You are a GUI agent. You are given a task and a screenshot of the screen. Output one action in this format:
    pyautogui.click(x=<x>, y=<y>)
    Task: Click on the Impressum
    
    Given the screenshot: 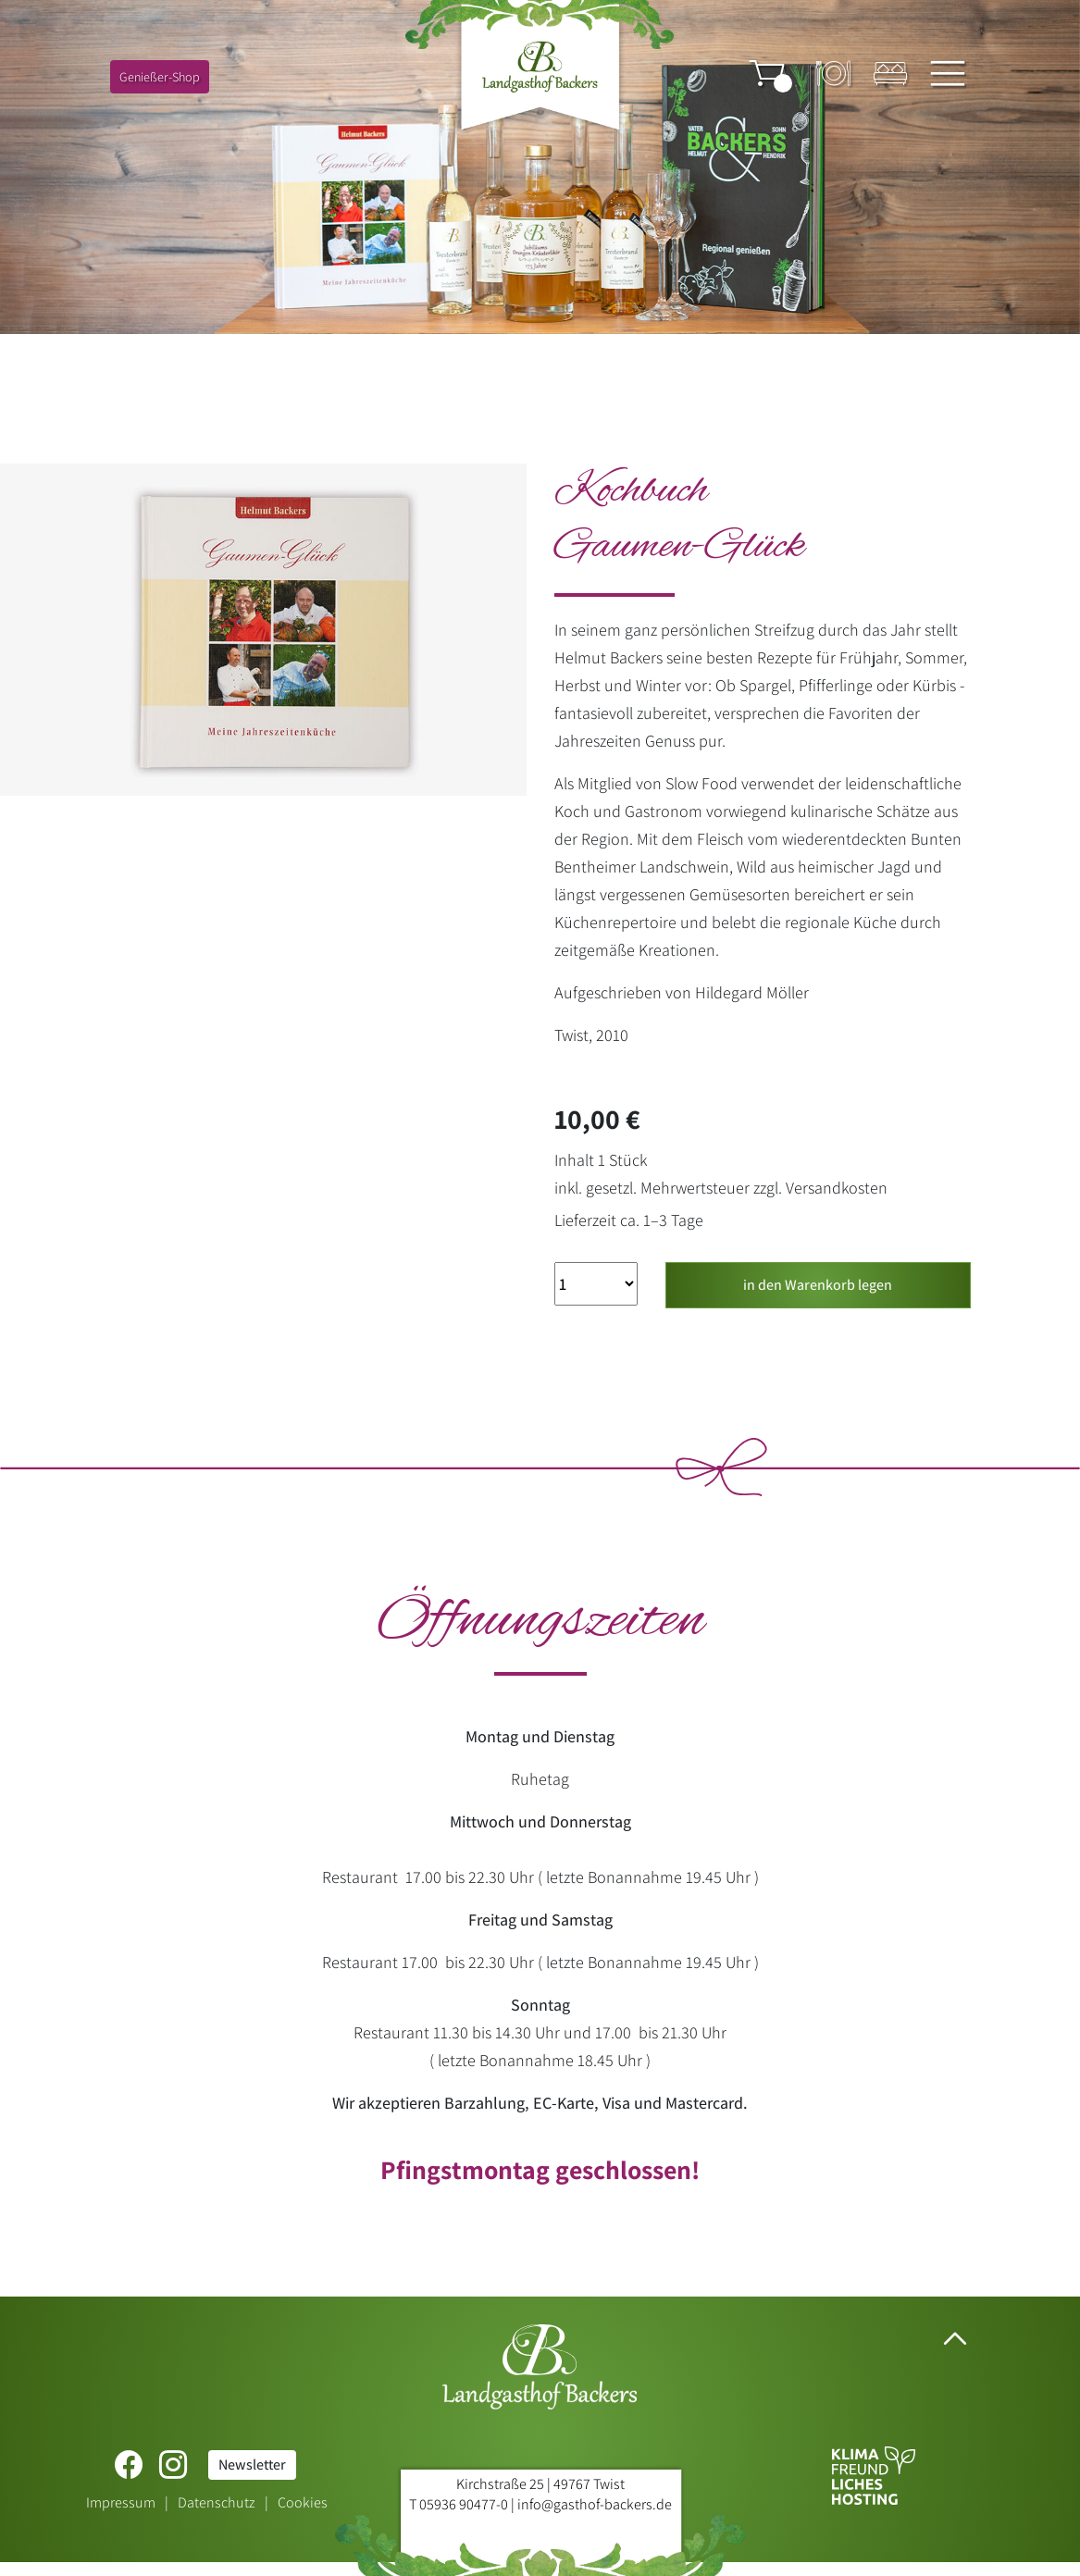 What is the action you would take?
    pyautogui.click(x=120, y=2502)
    